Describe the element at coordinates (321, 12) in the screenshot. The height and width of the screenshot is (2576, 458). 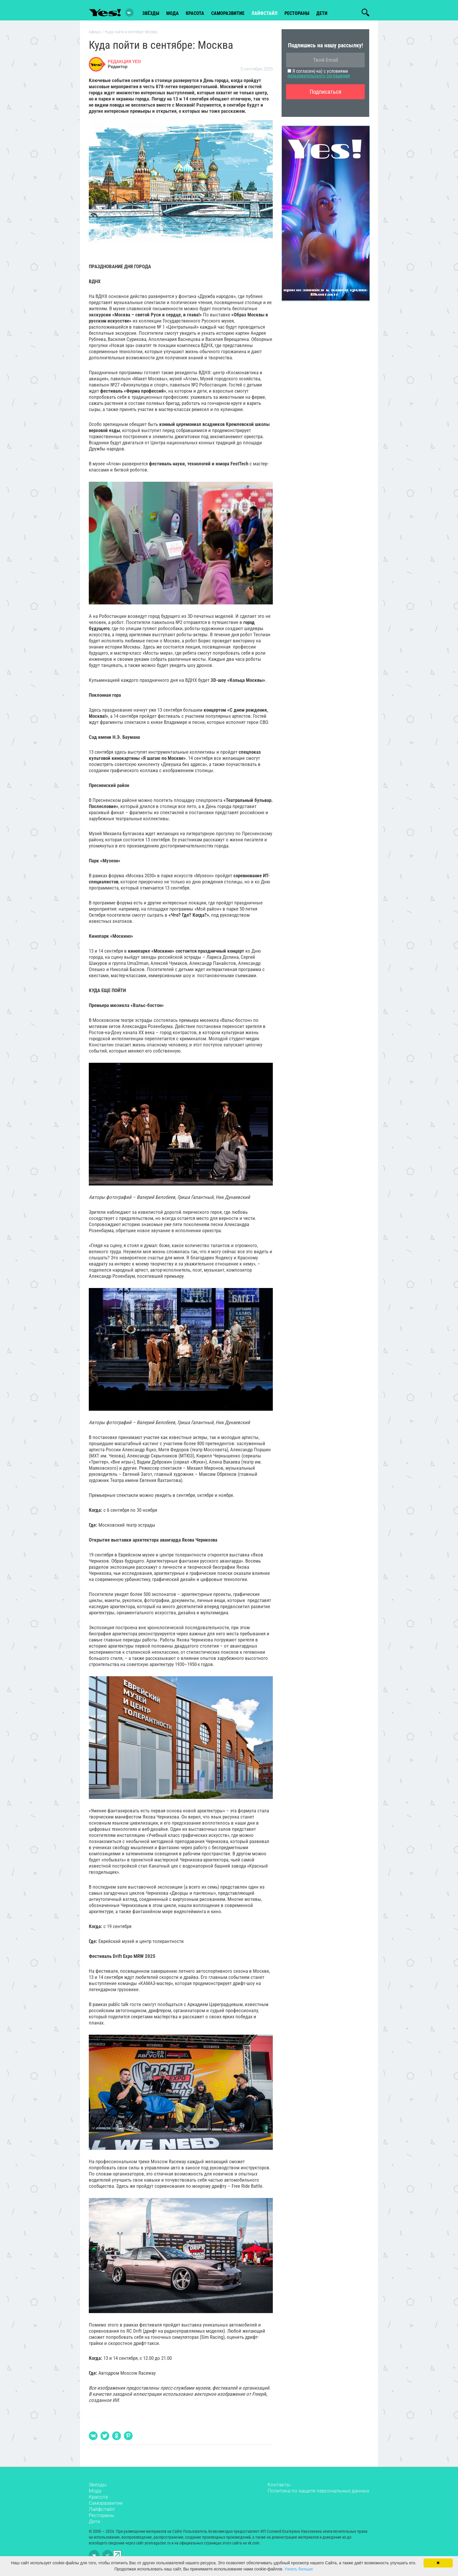
I see `Дети` at that location.